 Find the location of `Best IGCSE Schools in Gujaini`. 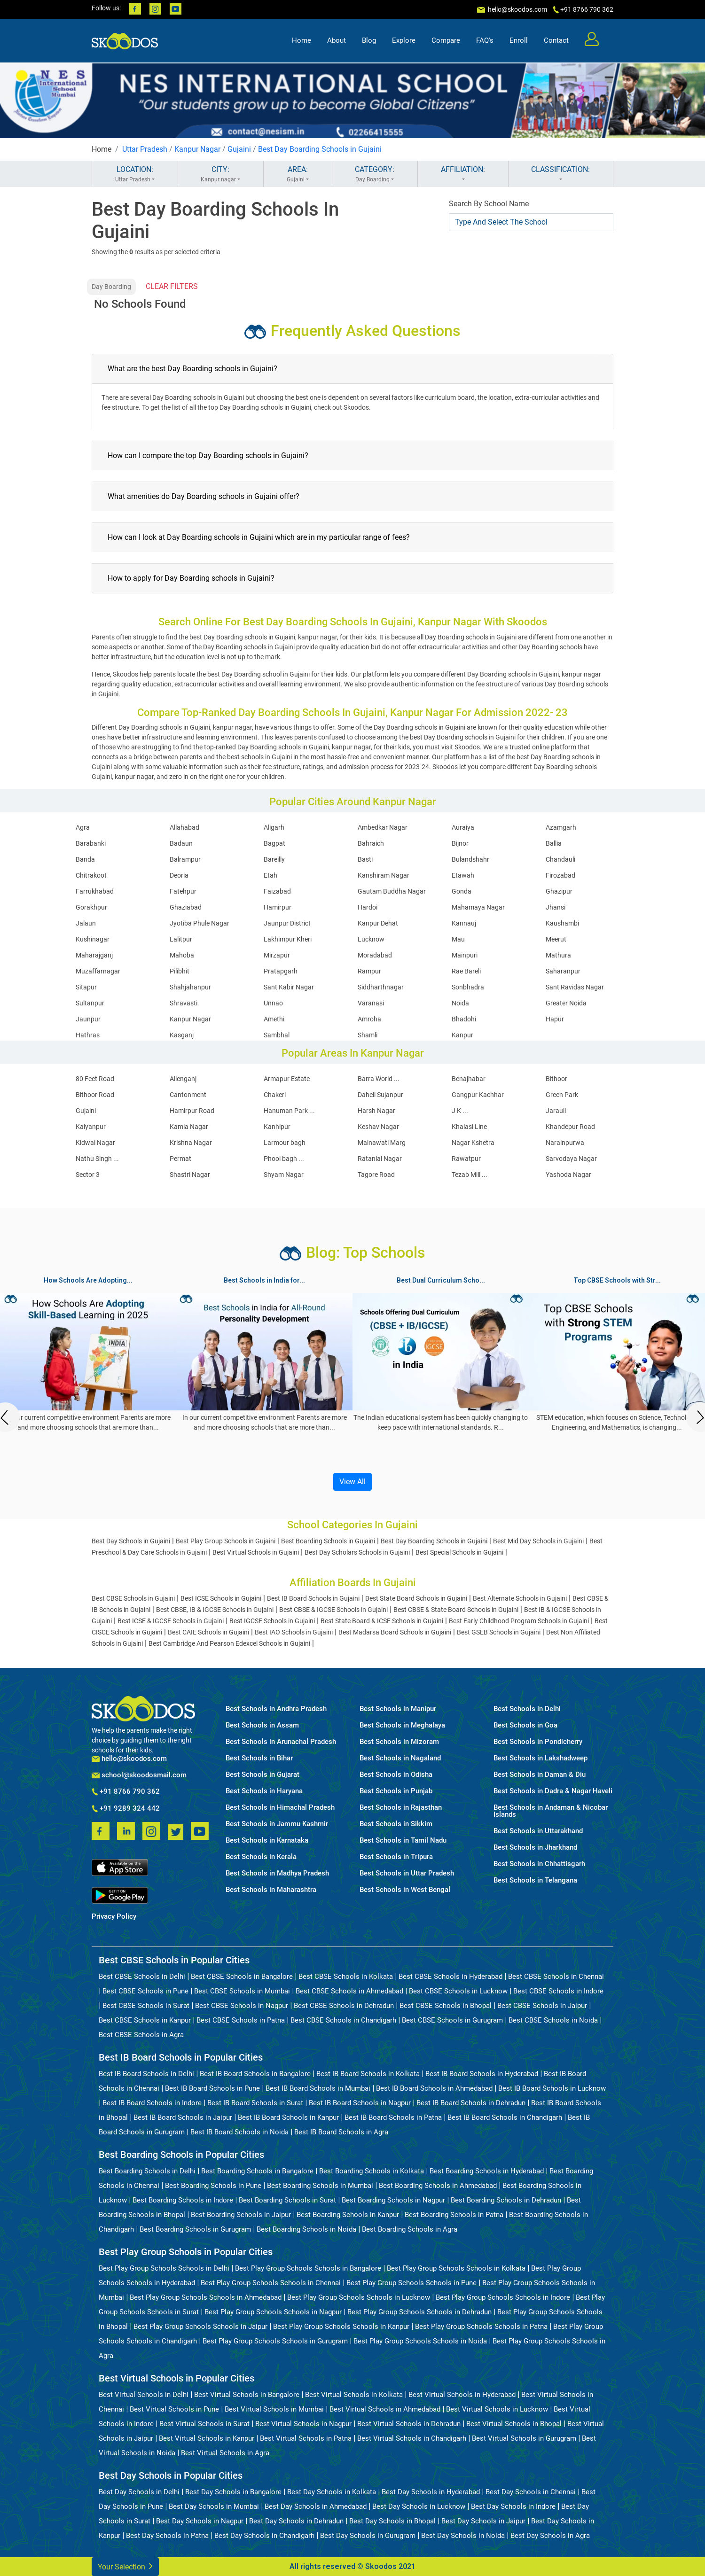

Best IGCSE Schools in Gujaini is located at coordinates (272, 1621).